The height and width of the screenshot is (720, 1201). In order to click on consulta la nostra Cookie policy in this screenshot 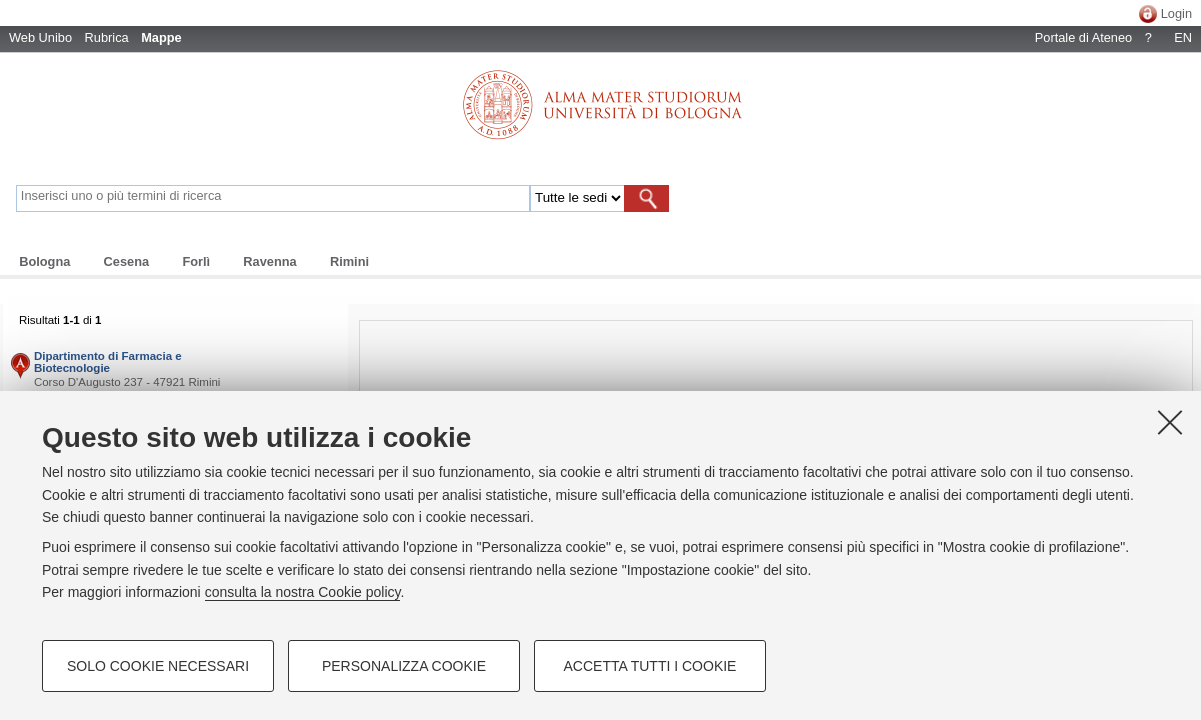, I will do `click(303, 592)`.